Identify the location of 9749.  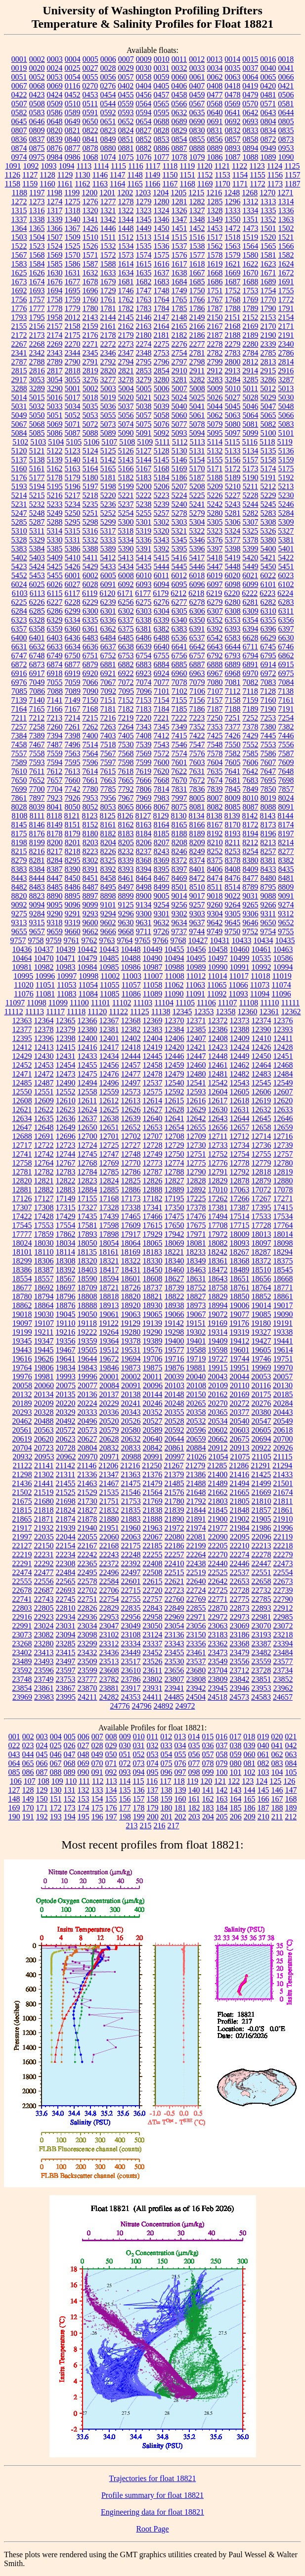
(214, 931).